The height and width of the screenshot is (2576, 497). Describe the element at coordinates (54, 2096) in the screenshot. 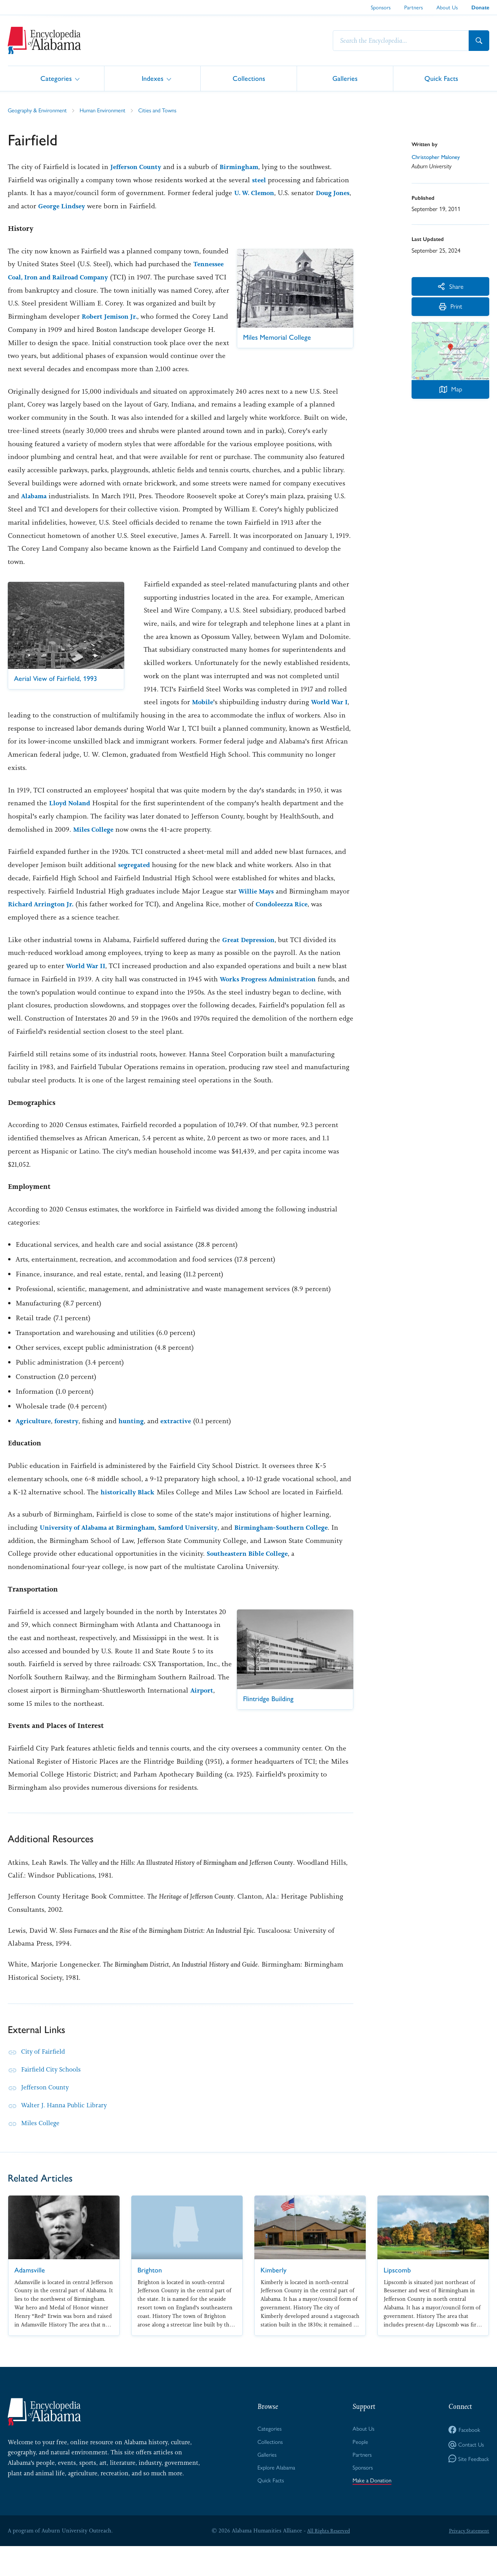

I see `Fairfield City Schools` at that location.